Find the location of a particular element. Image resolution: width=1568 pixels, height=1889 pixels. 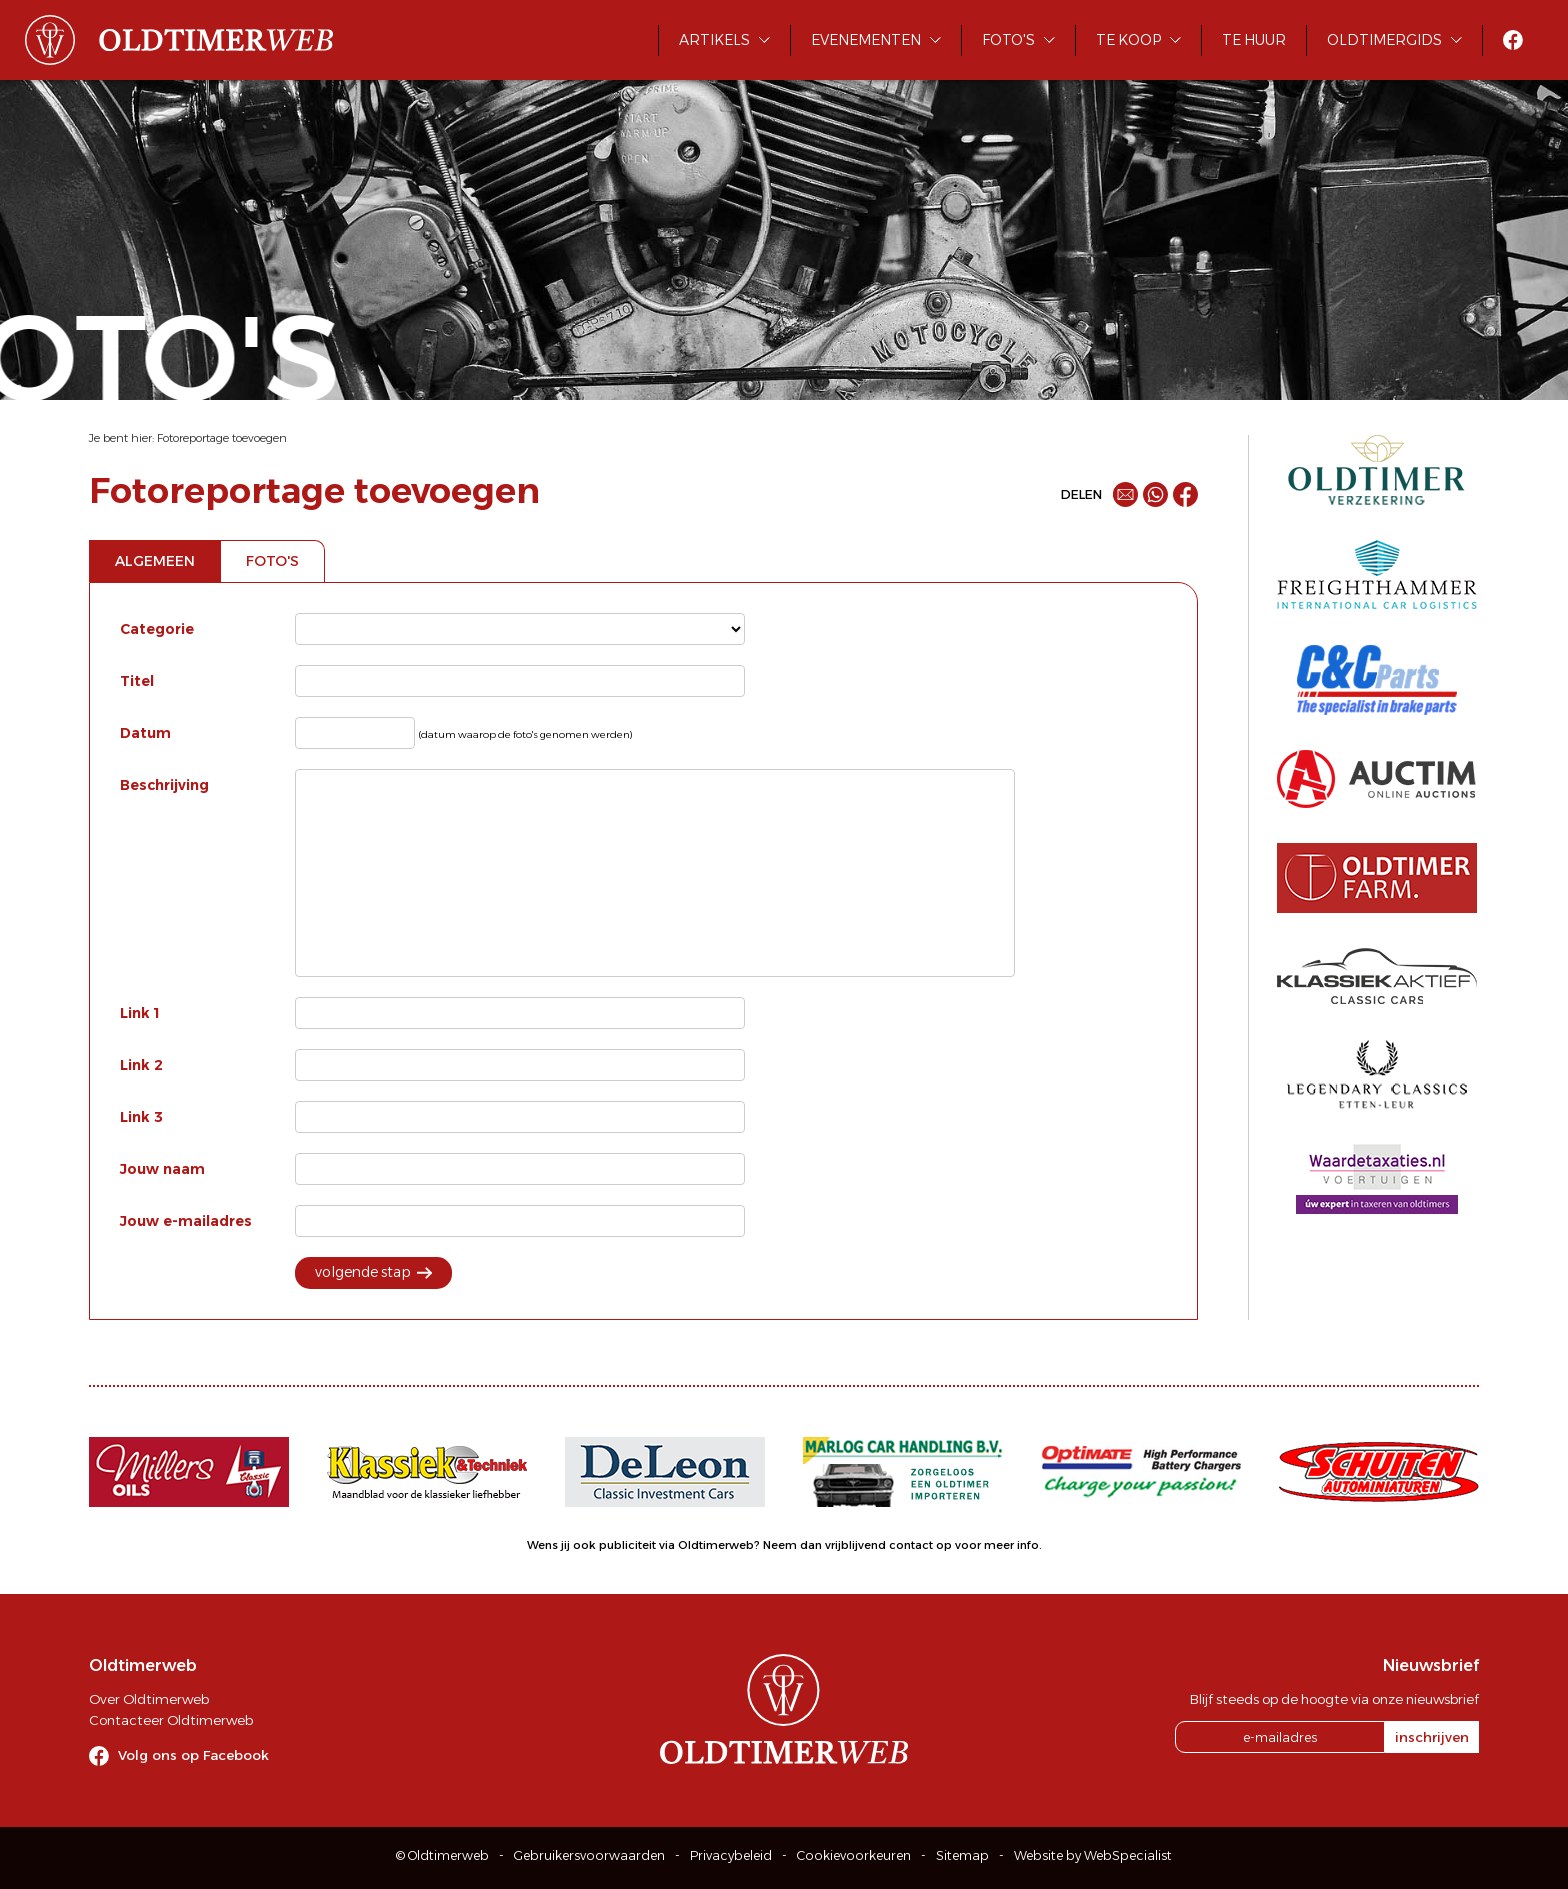

Oldtimergids is located at coordinates (1384, 40).